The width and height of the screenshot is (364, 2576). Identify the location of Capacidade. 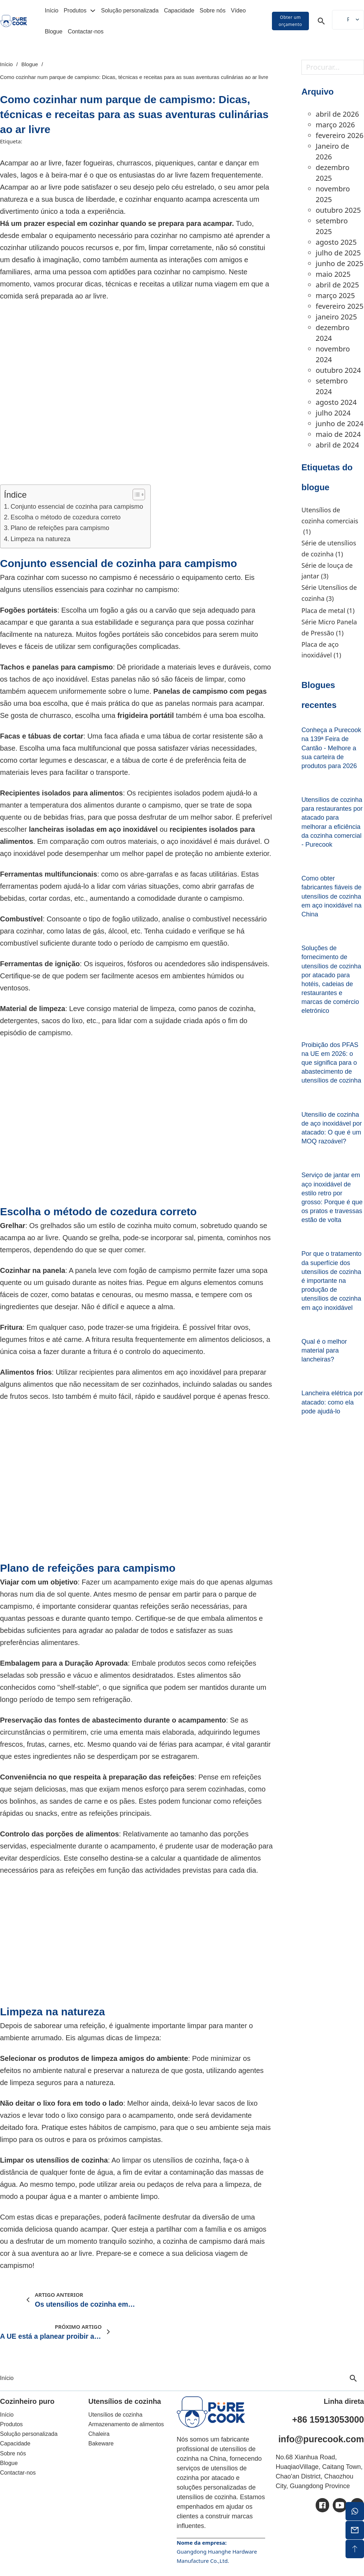
(179, 10).